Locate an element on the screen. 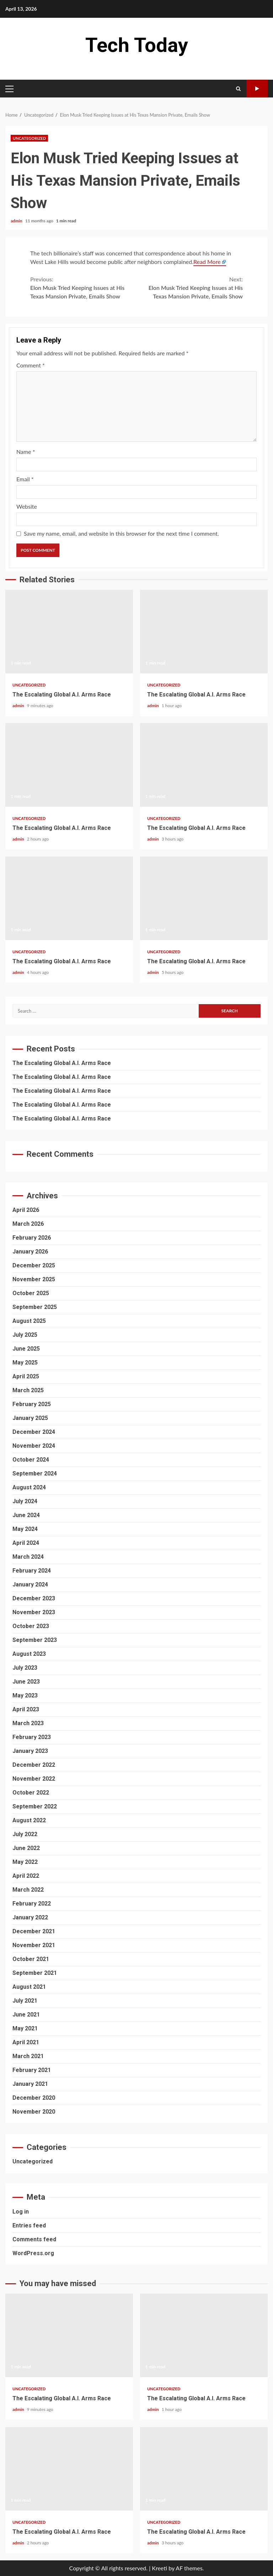 This screenshot has height=2576, width=273. Tech Today is located at coordinates (136, 45).